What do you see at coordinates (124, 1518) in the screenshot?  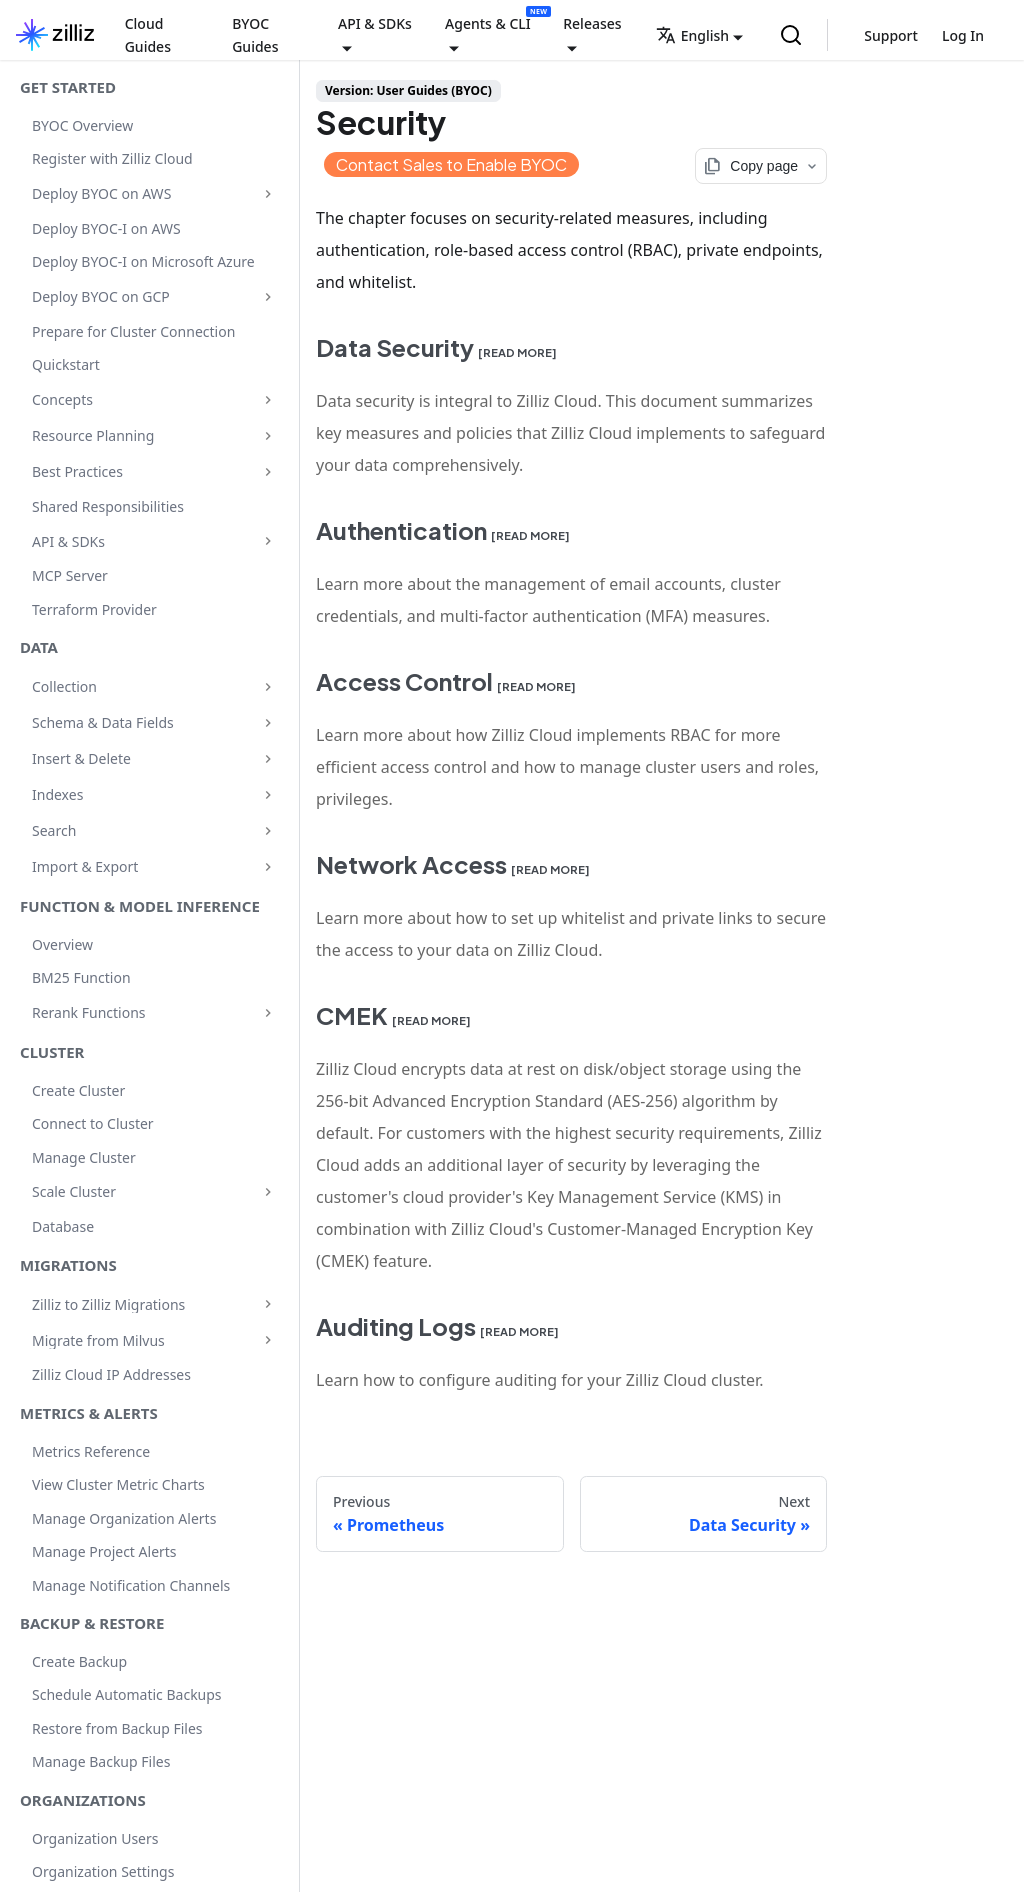 I see `Manage Organization Alerts` at bounding box center [124, 1518].